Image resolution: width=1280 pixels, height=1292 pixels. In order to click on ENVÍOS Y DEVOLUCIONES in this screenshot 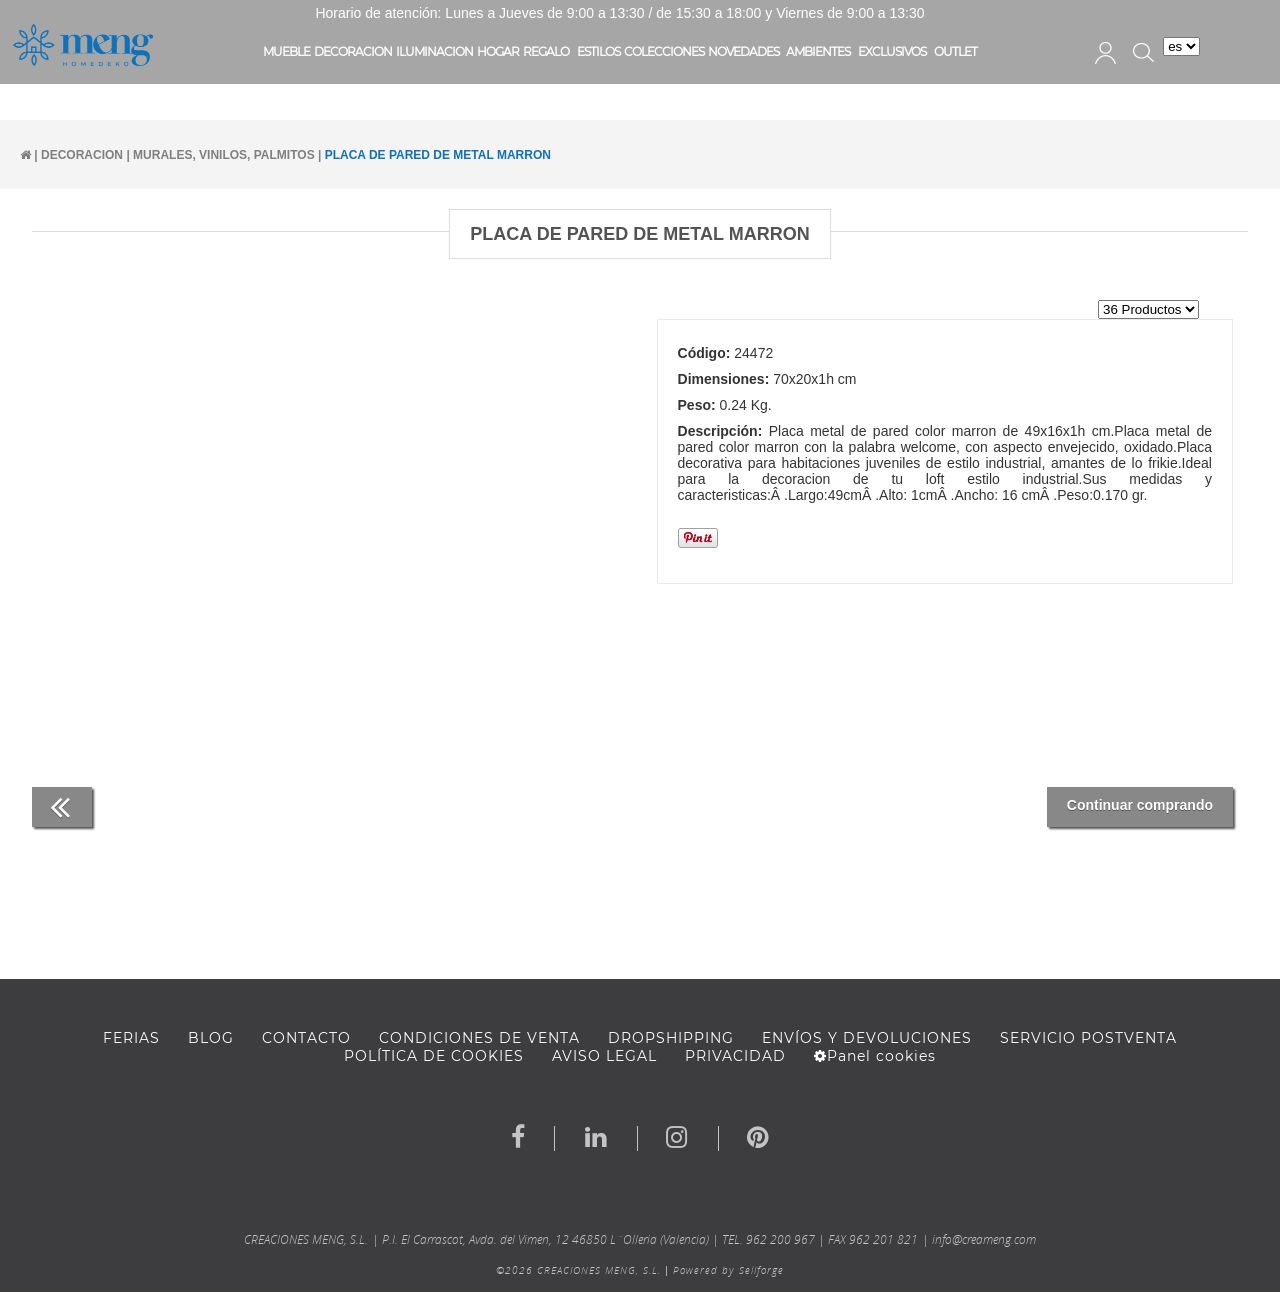, I will do `click(867, 1038)`.